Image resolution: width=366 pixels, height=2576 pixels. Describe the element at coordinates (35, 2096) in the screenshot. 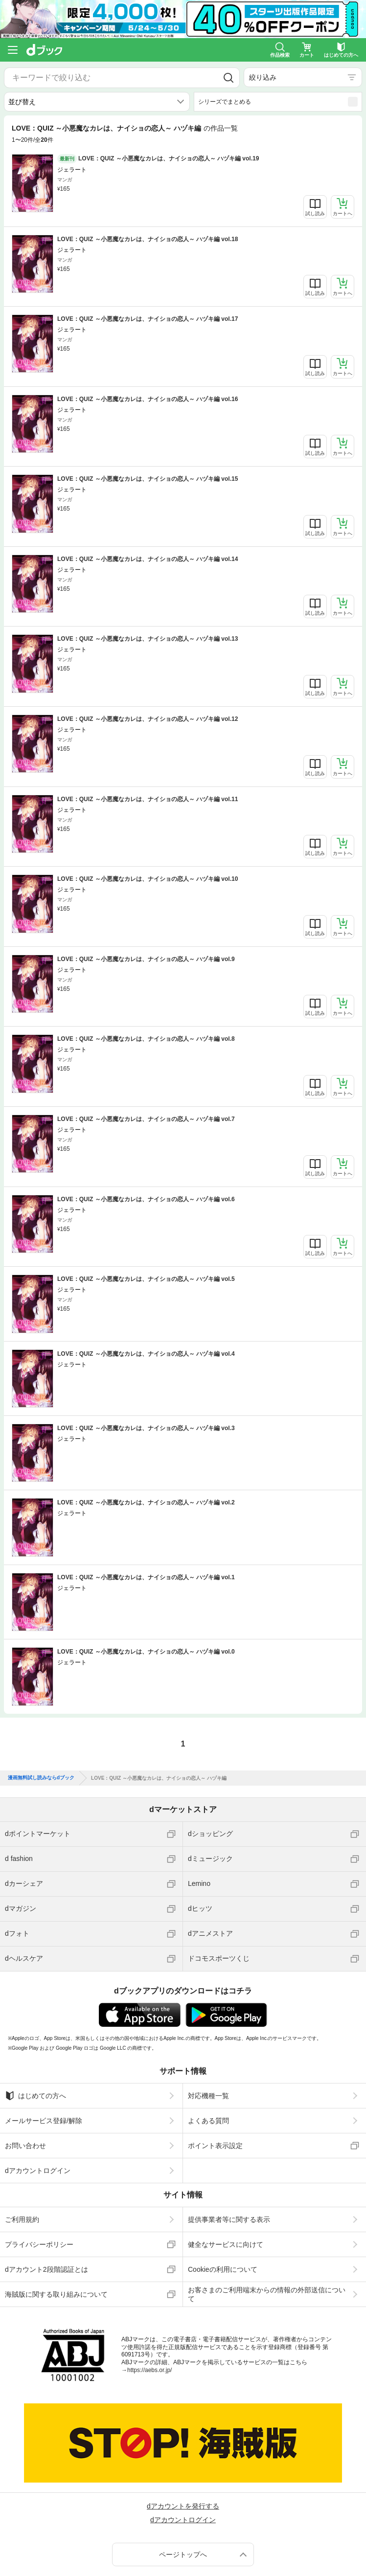

I see `はじめての方へ` at that location.